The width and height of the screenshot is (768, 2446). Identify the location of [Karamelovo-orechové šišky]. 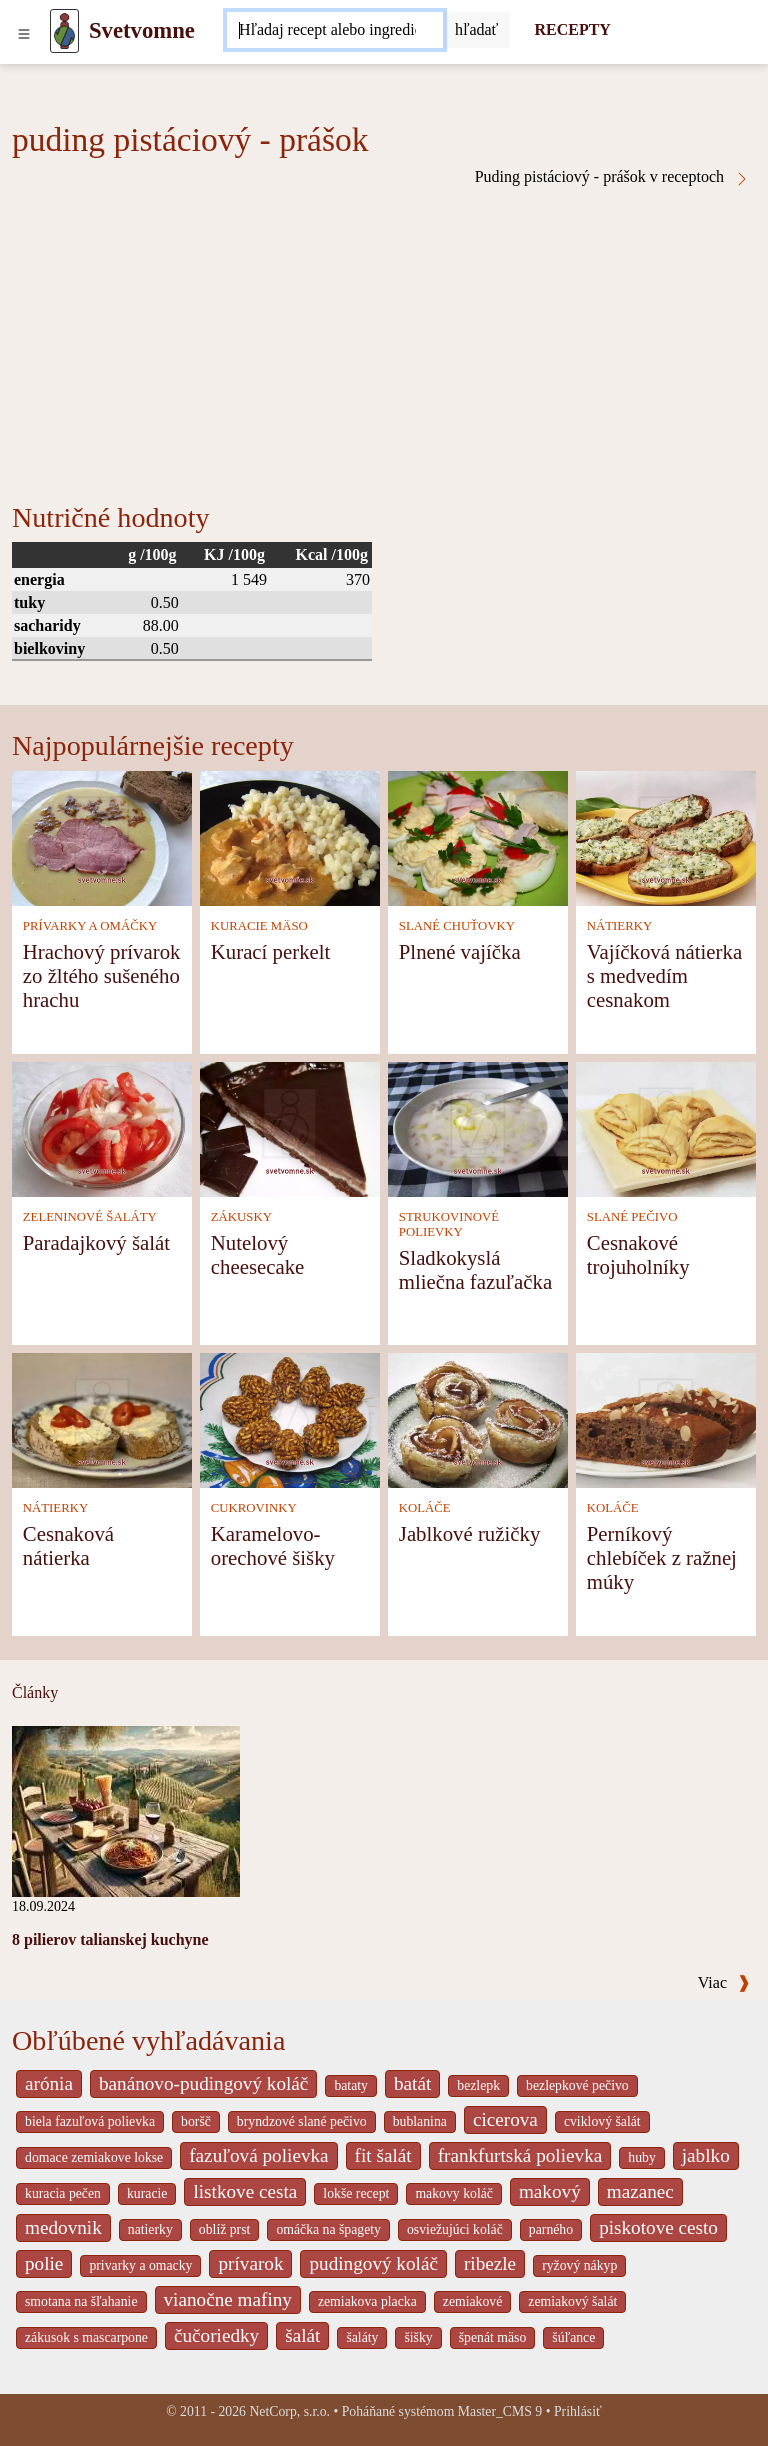
(290, 1418).